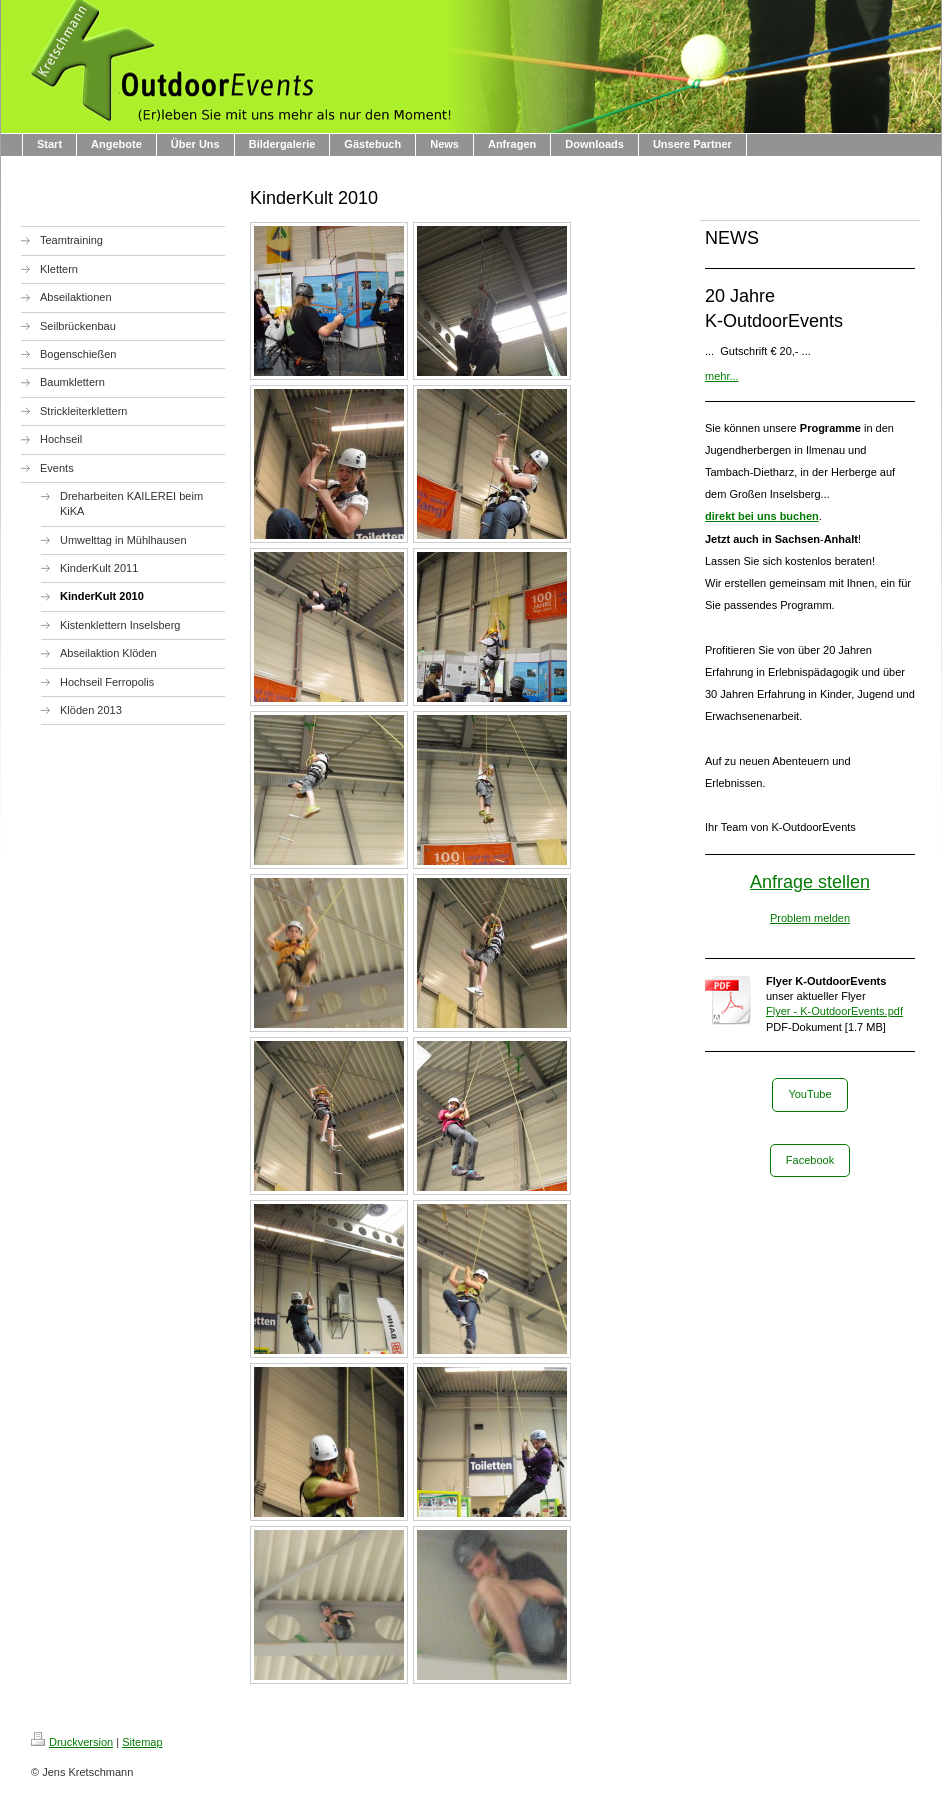  What do you see at coordinates (809, 1094) in the screenshot?
I see `YouTube` at bounding box center [809, 1094].